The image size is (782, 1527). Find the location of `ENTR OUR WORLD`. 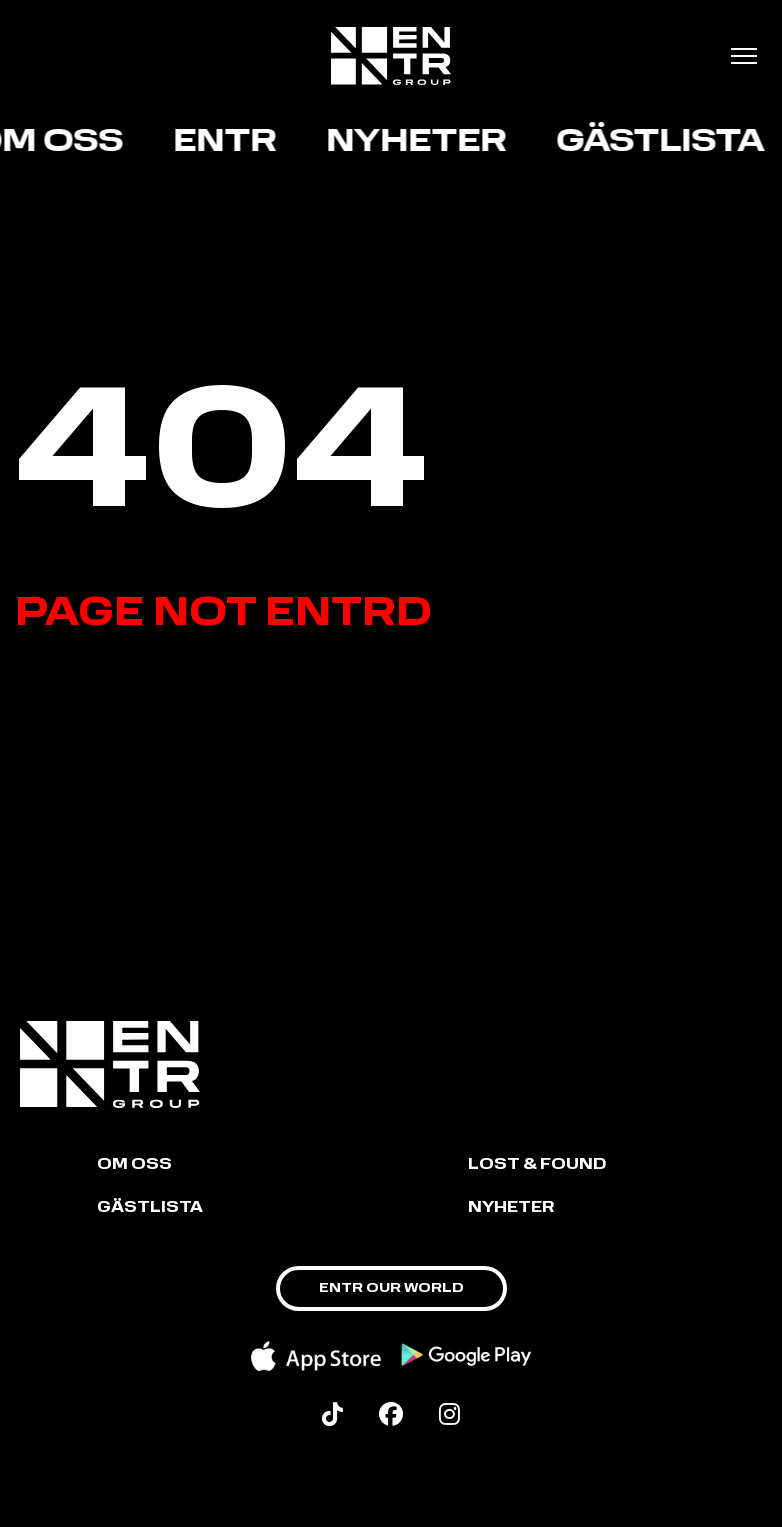

ENTR OUR WORLD is located at coordinates (391, 1288).